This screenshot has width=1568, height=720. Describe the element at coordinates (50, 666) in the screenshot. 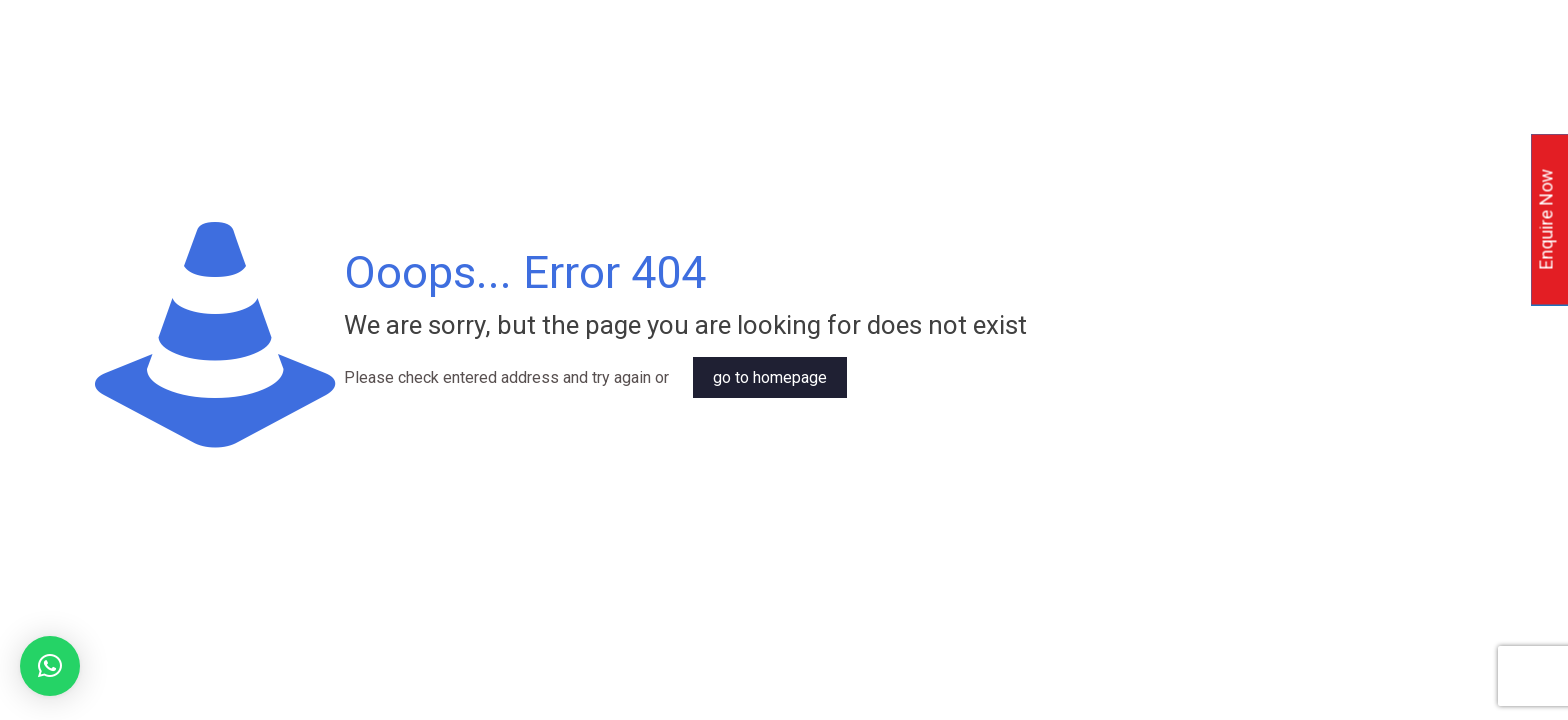

I see `[button]` at that location.